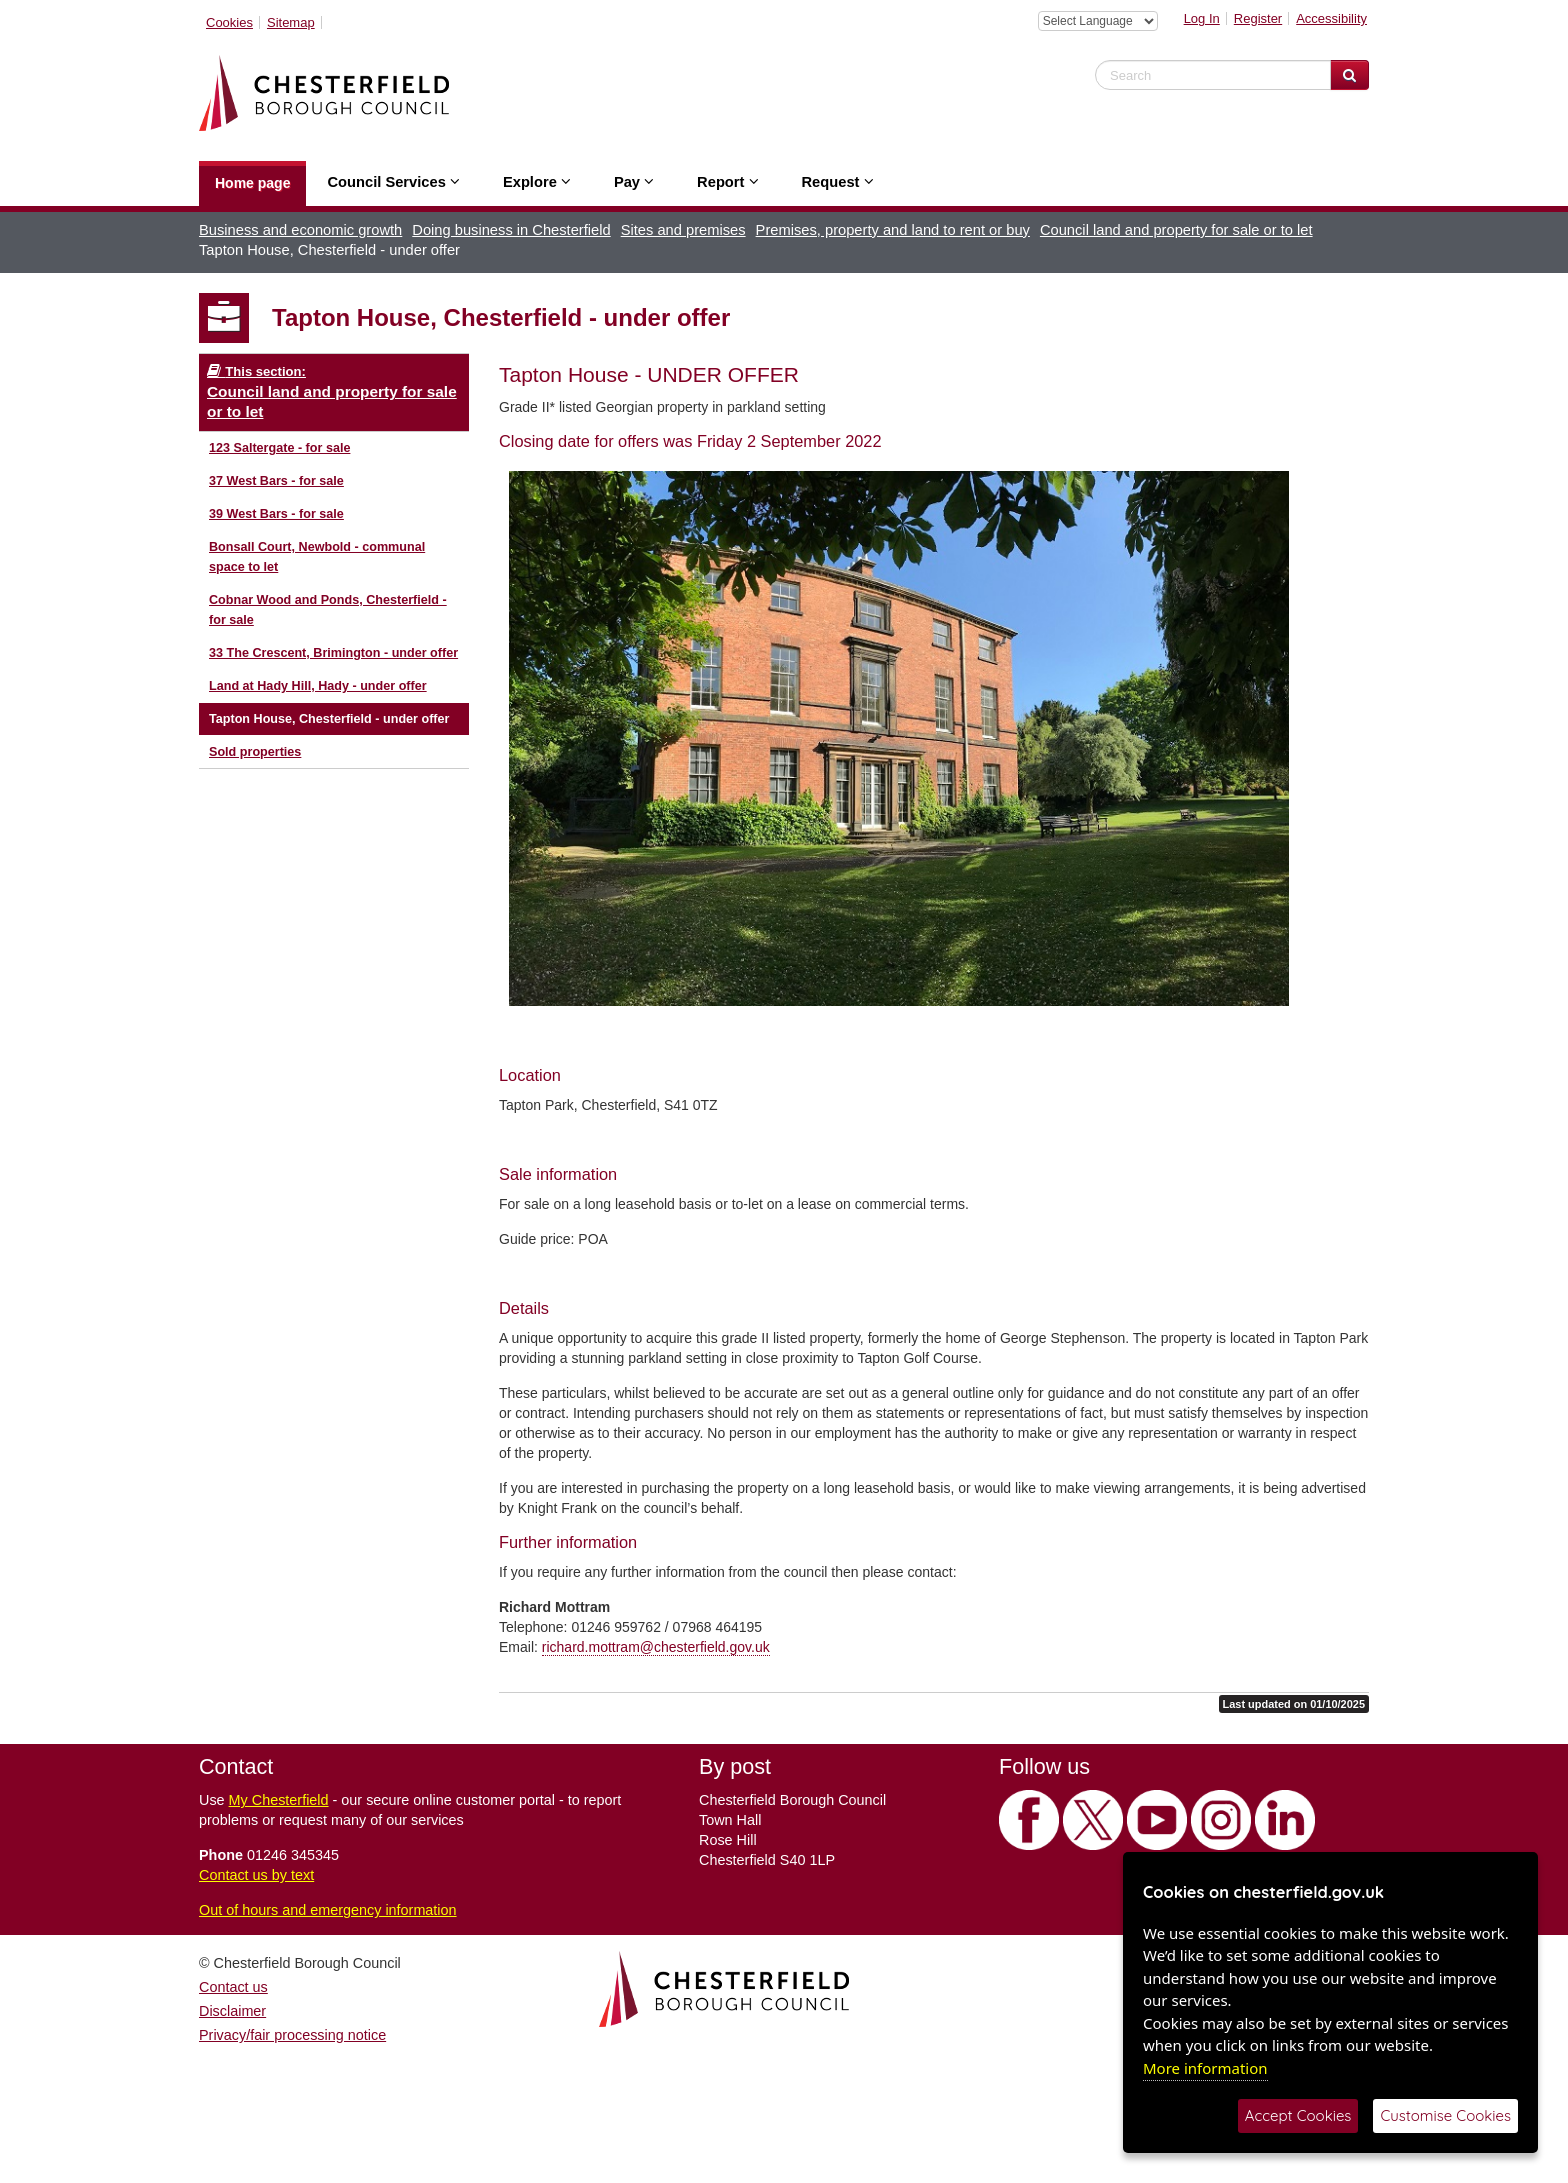 This screenshot has width=1568, height=2183. Describe the element at coordinates (279, 448) in the screenshot. I see `123 Saltergate - for sale` at that location.